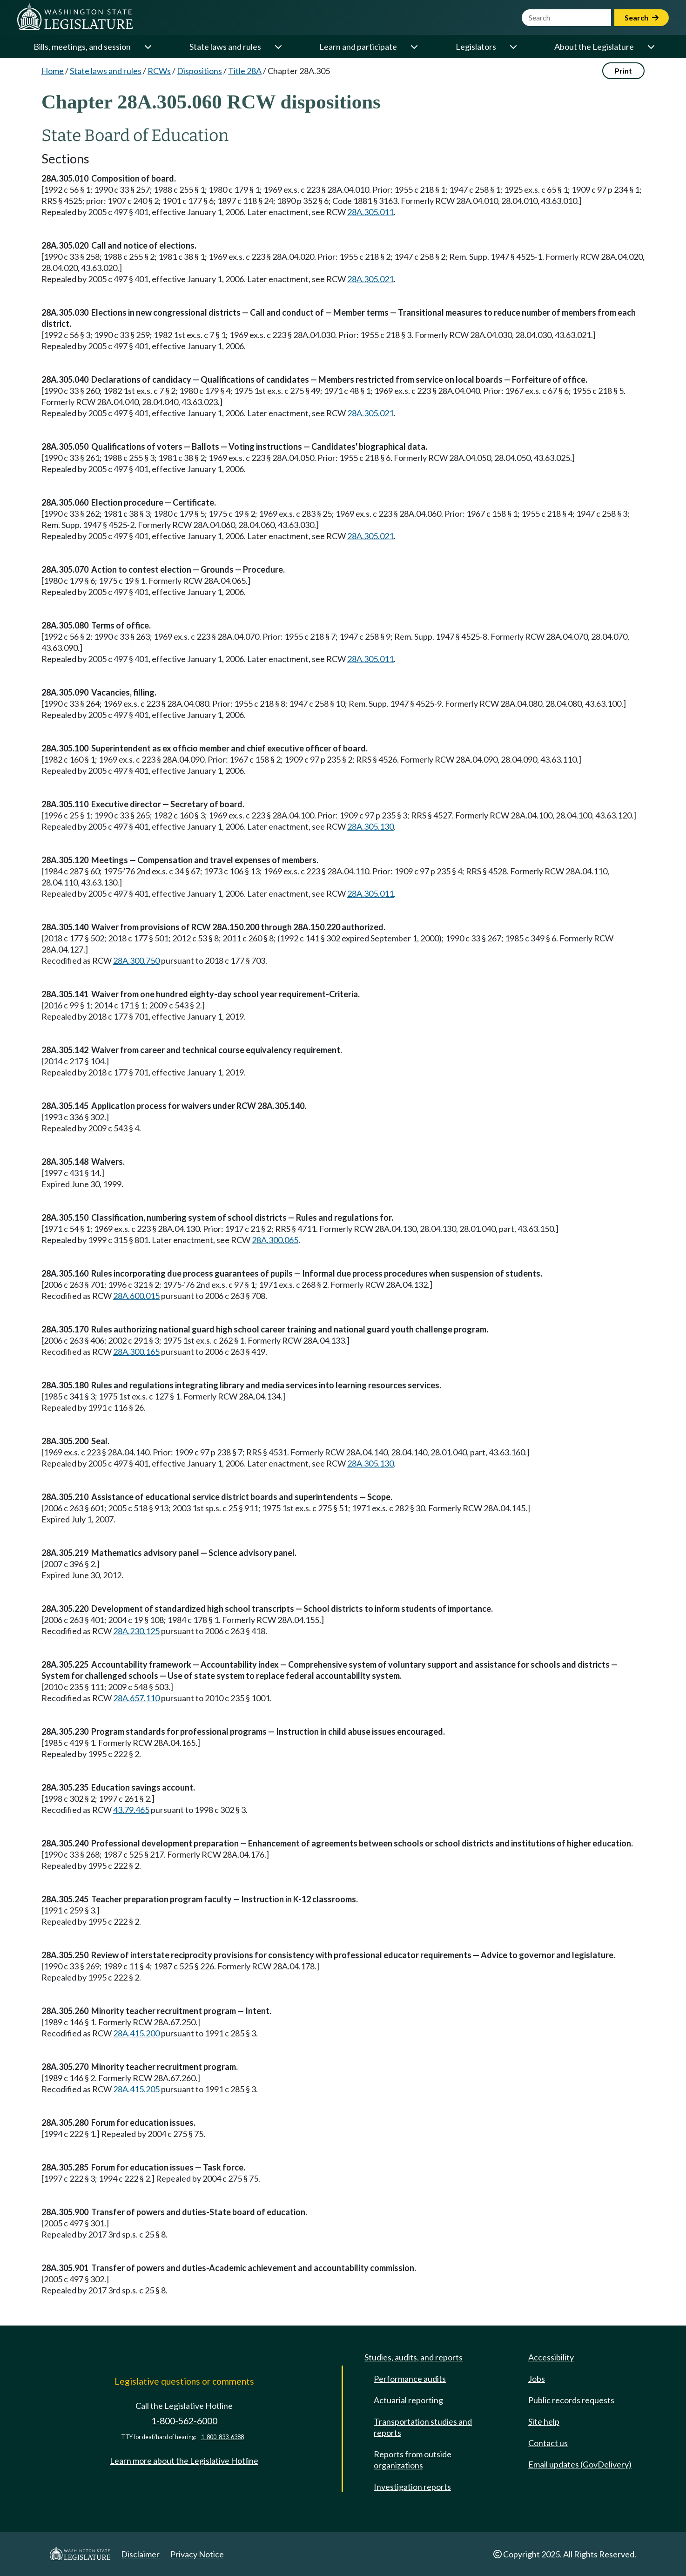  What do you see at coordinates (159, 71) in the screenshot?
I see `RCWs` at bounding box center [159, 71].